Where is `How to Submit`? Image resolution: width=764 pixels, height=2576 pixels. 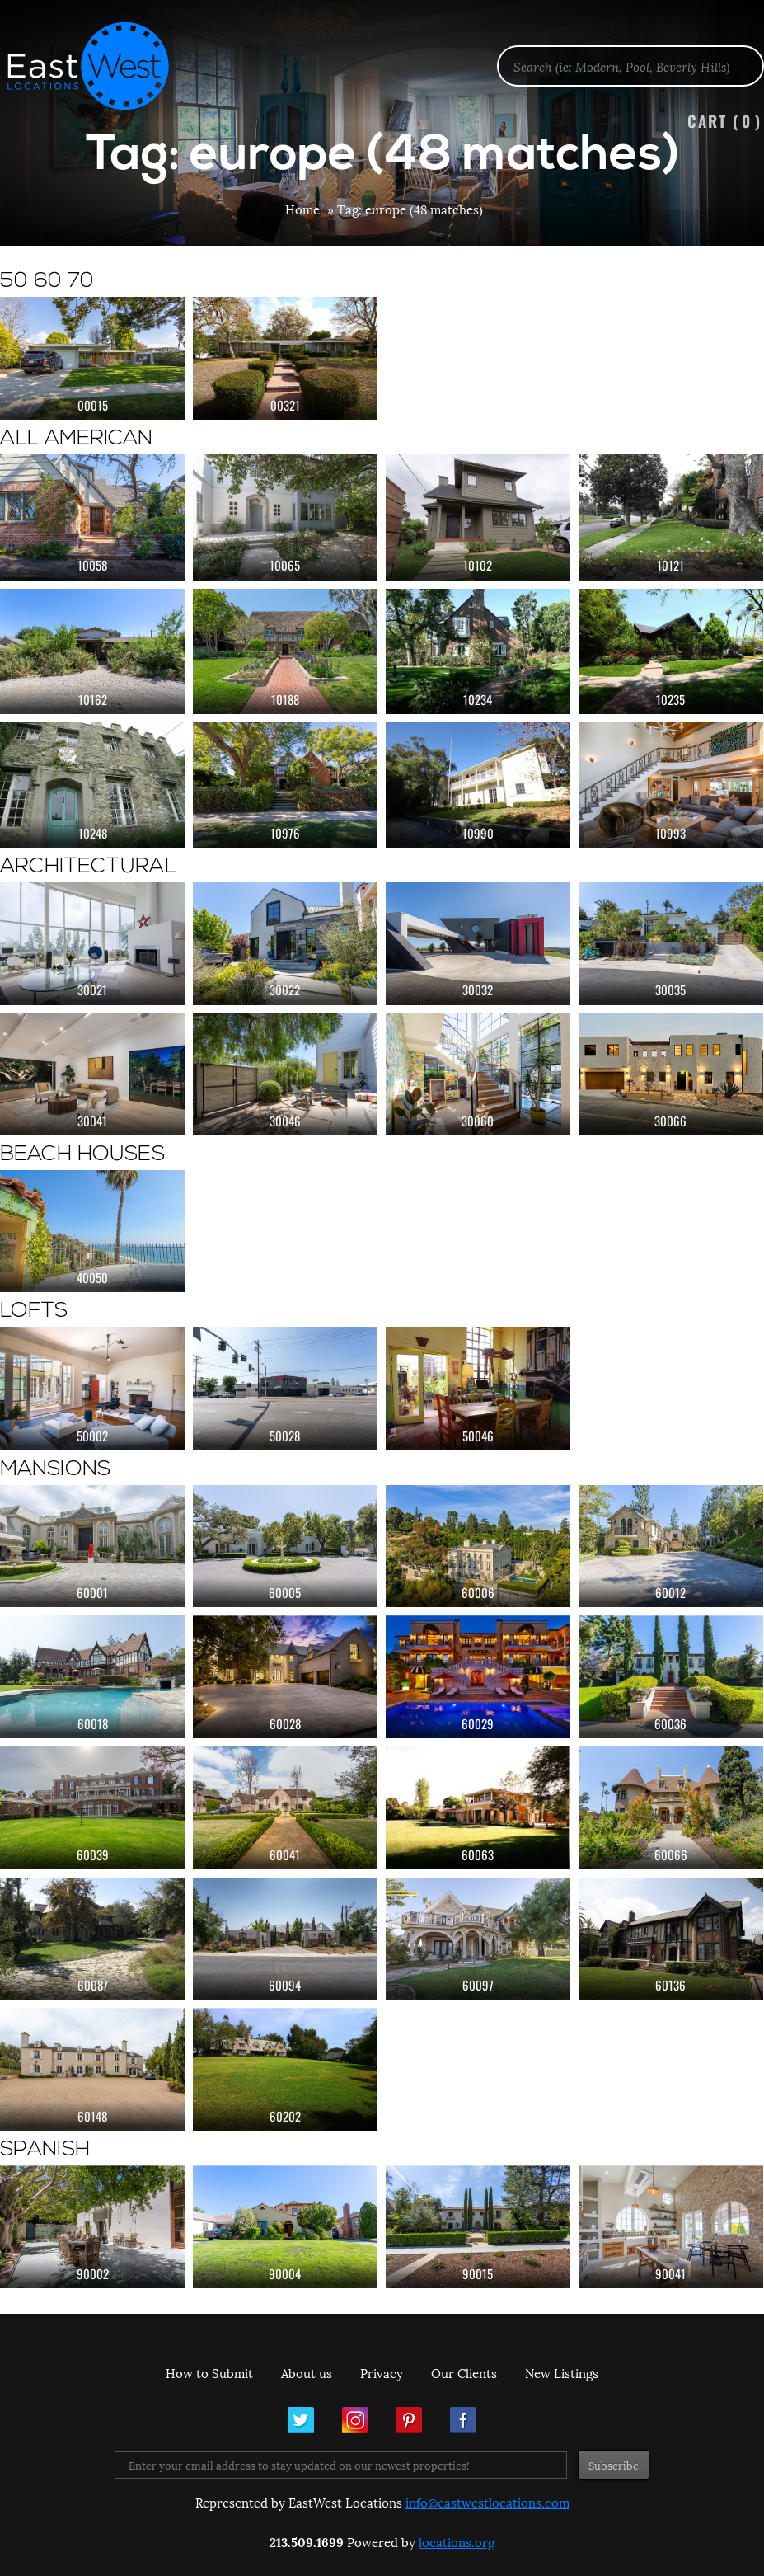
How to Submit is located at coordinates (209, 2372).